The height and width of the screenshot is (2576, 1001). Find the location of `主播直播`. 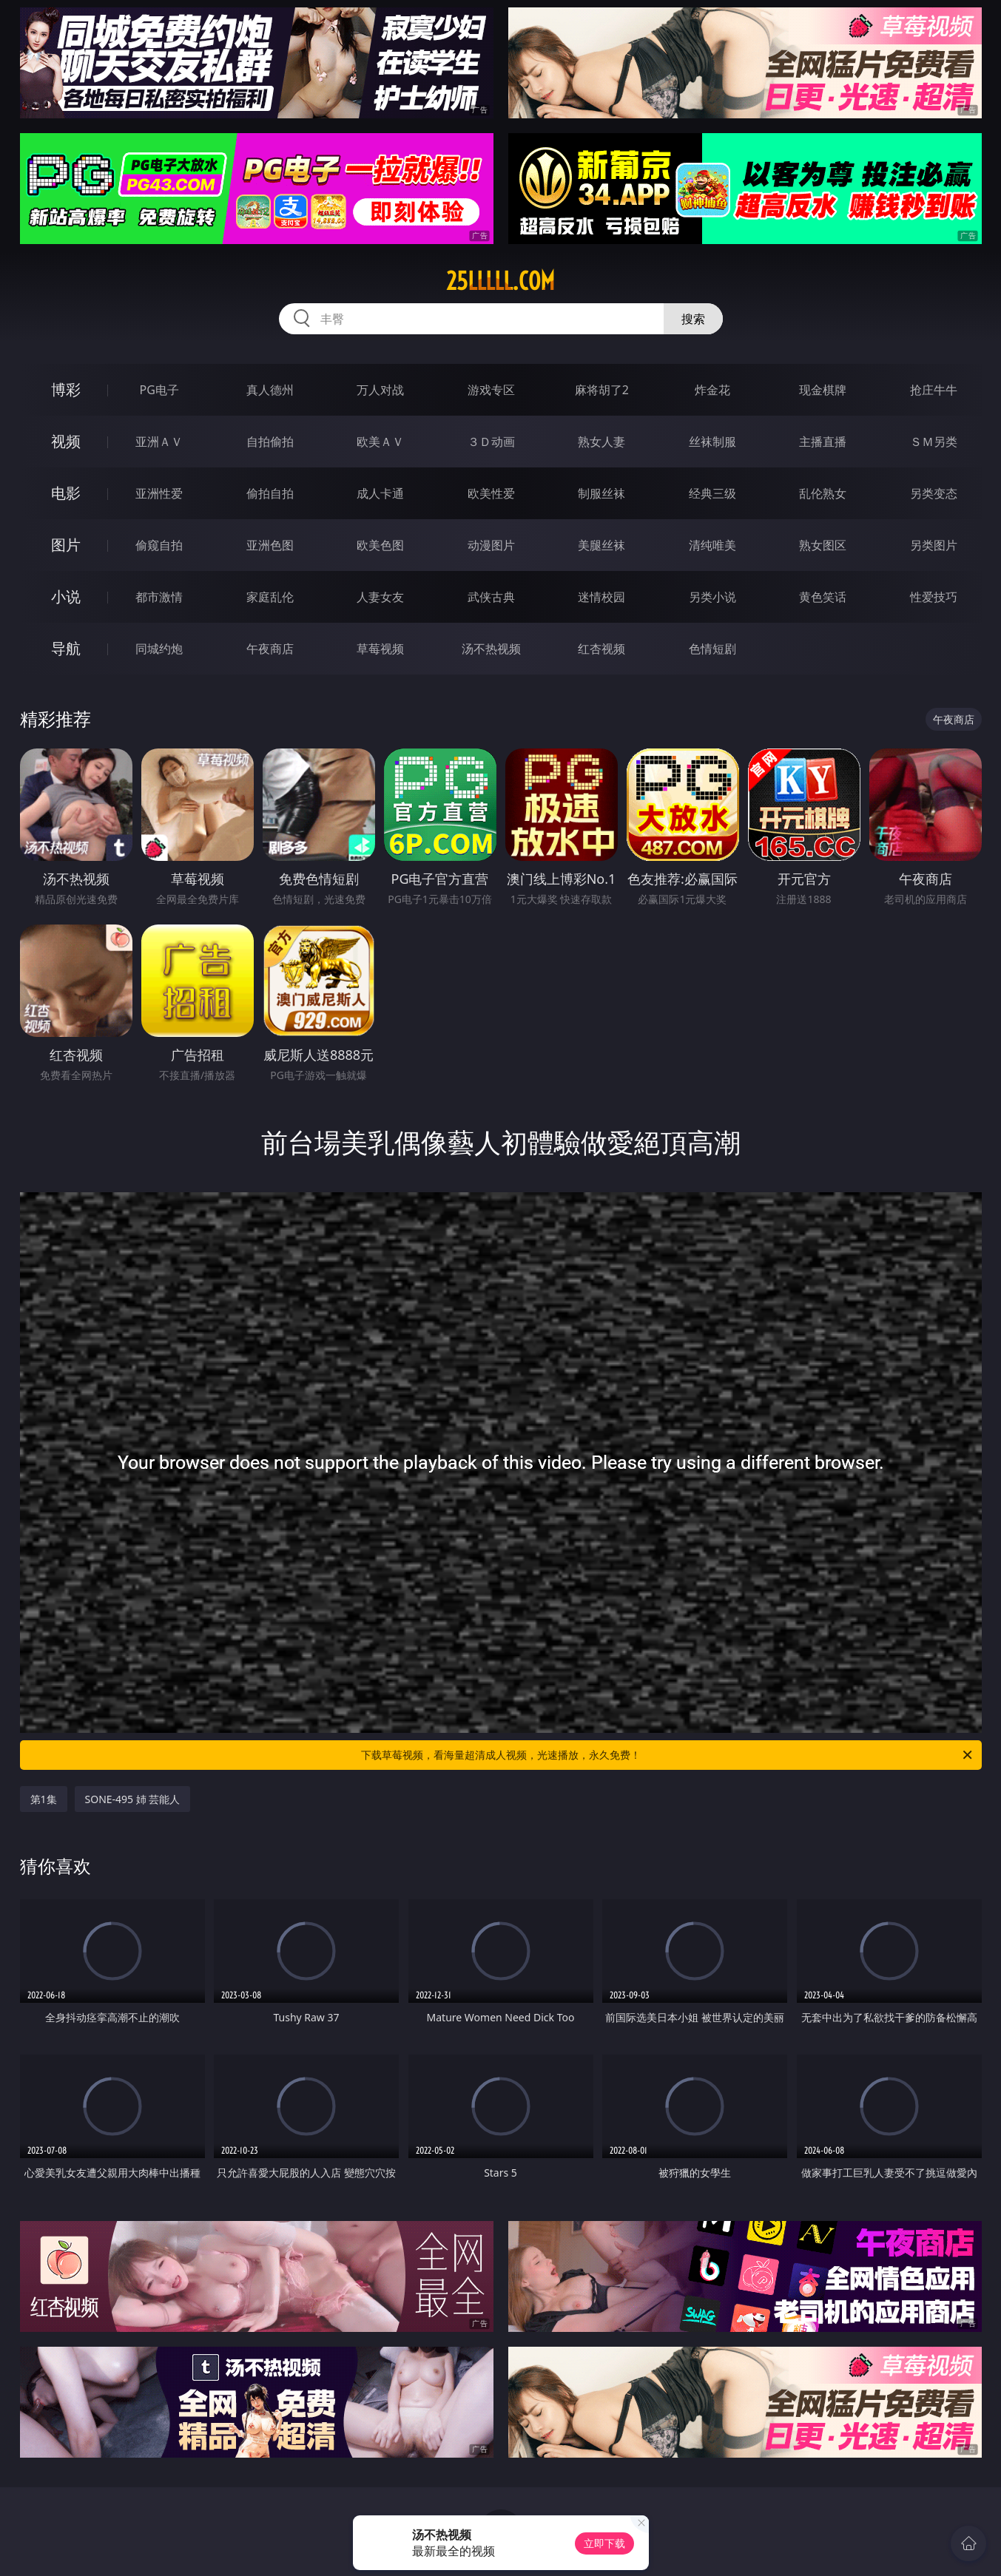

主播直播 is located at coordinates (822, 441).